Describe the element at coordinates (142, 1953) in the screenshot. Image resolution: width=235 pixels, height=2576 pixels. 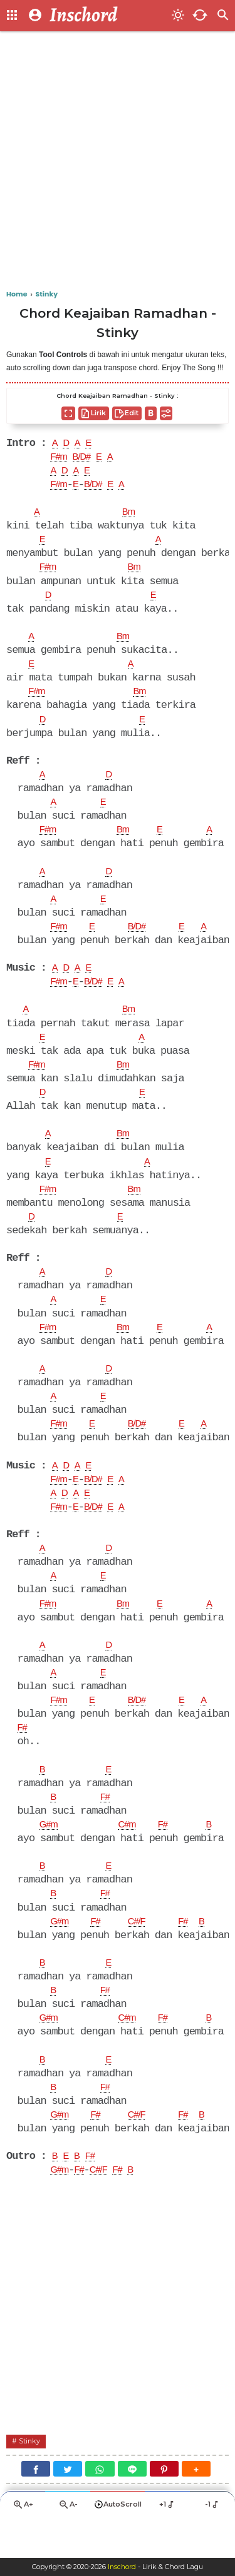
I see `C#/F` at that location.